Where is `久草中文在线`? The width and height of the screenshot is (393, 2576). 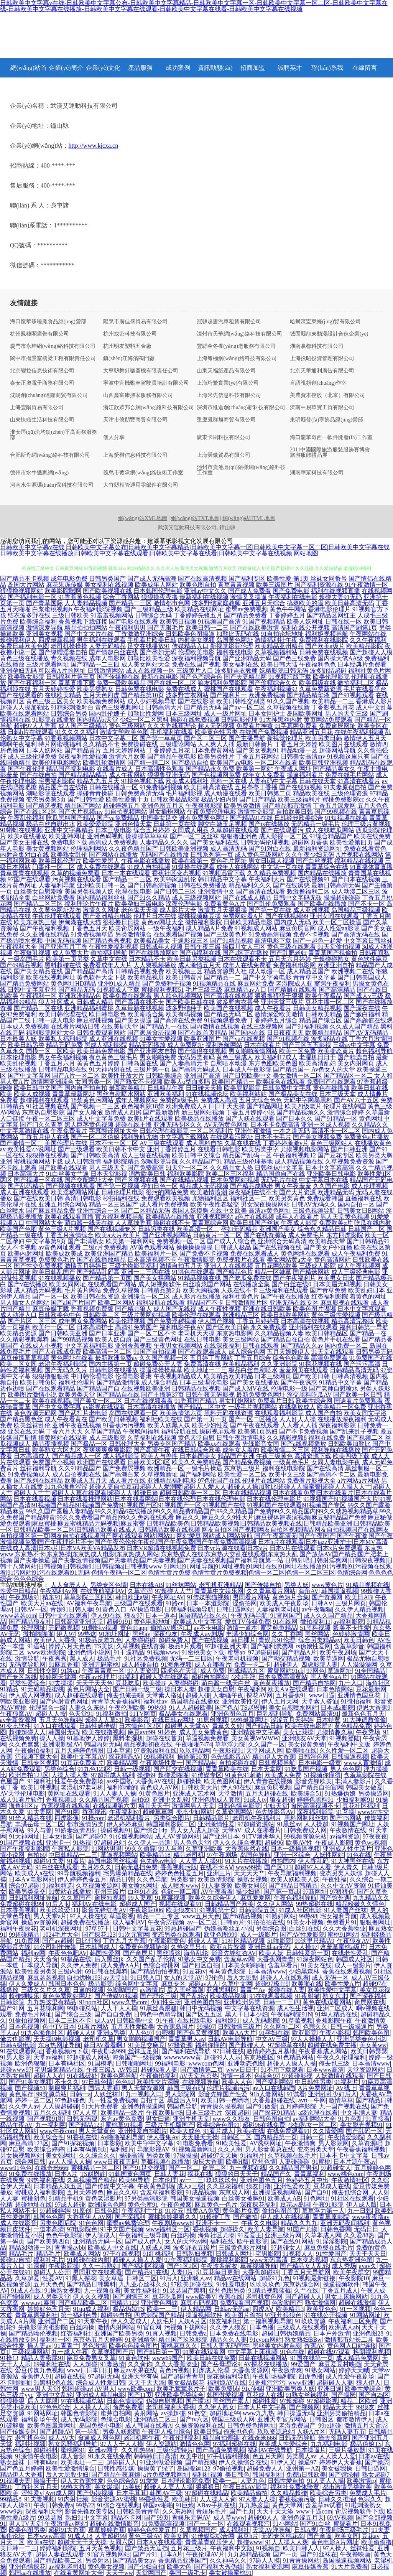
久草中文在线 is located at coordinates (108, 959).